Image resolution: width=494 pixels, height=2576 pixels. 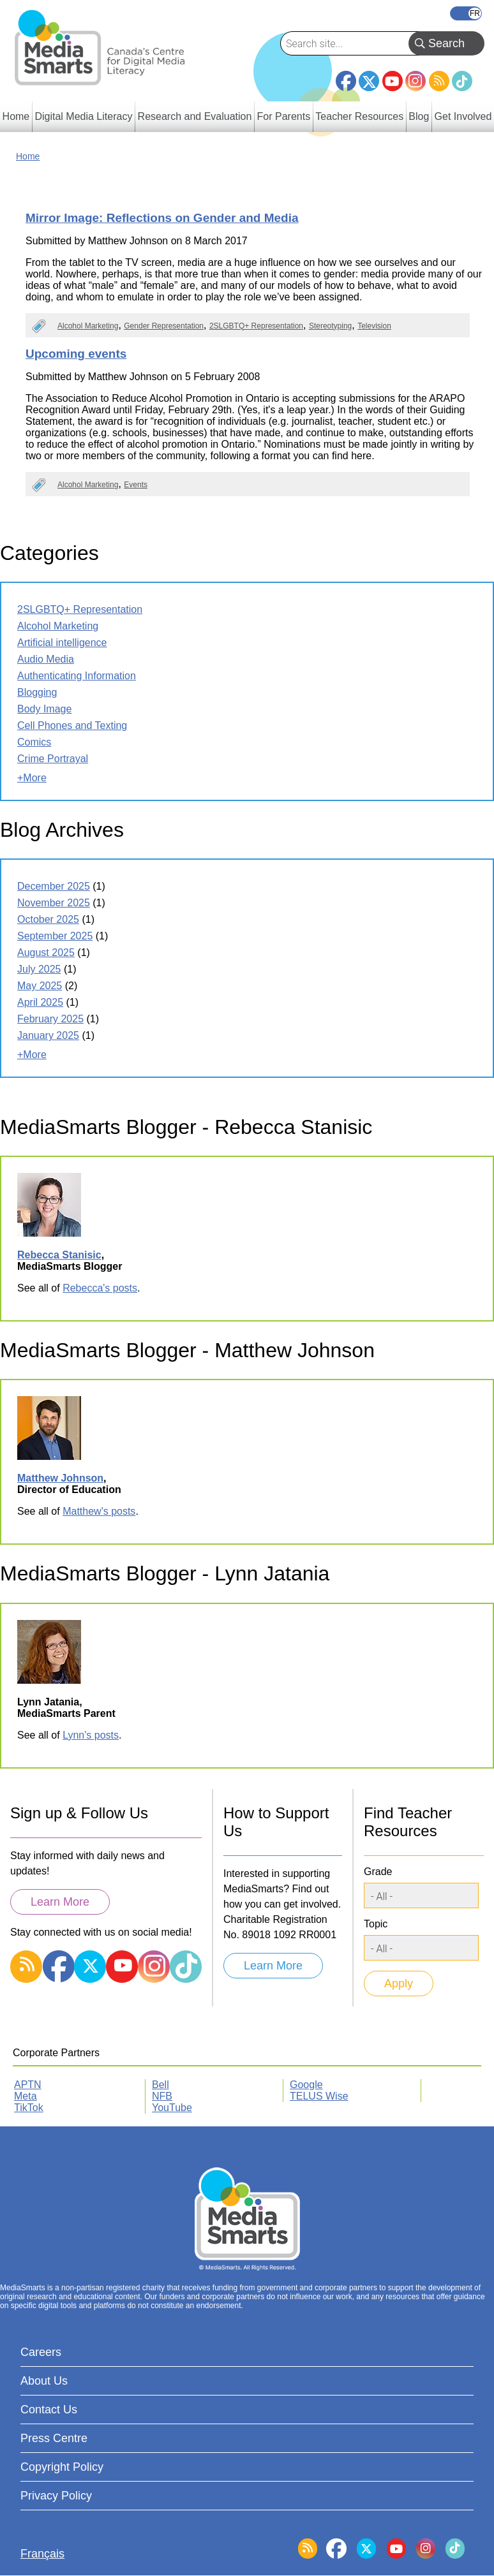 I want to click on August 2025, so click(x=46, y=952).